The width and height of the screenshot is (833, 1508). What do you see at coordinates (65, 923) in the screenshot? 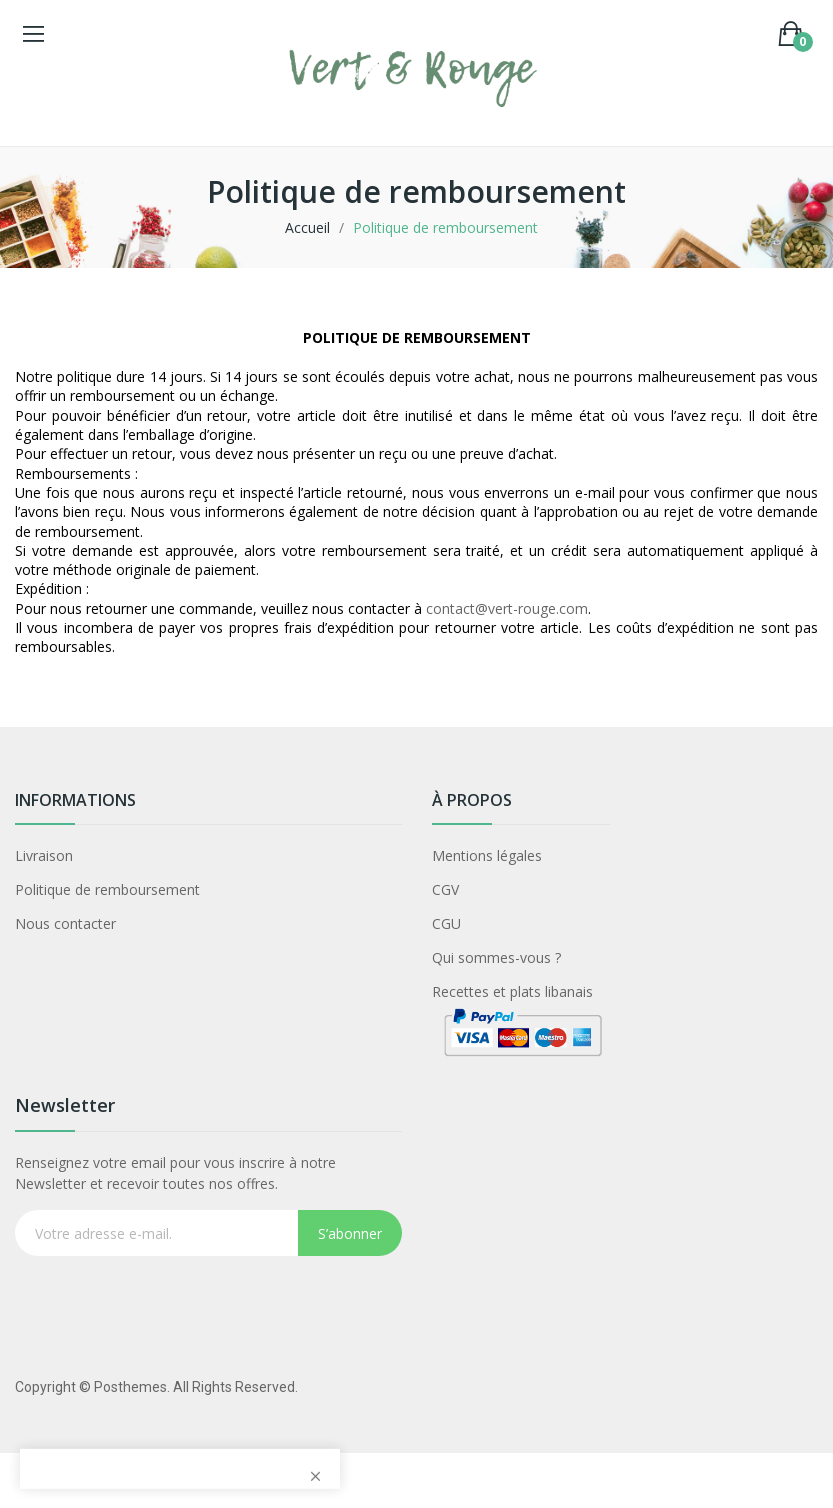
I see `Nous contacter` at bounding box center [65, 923].